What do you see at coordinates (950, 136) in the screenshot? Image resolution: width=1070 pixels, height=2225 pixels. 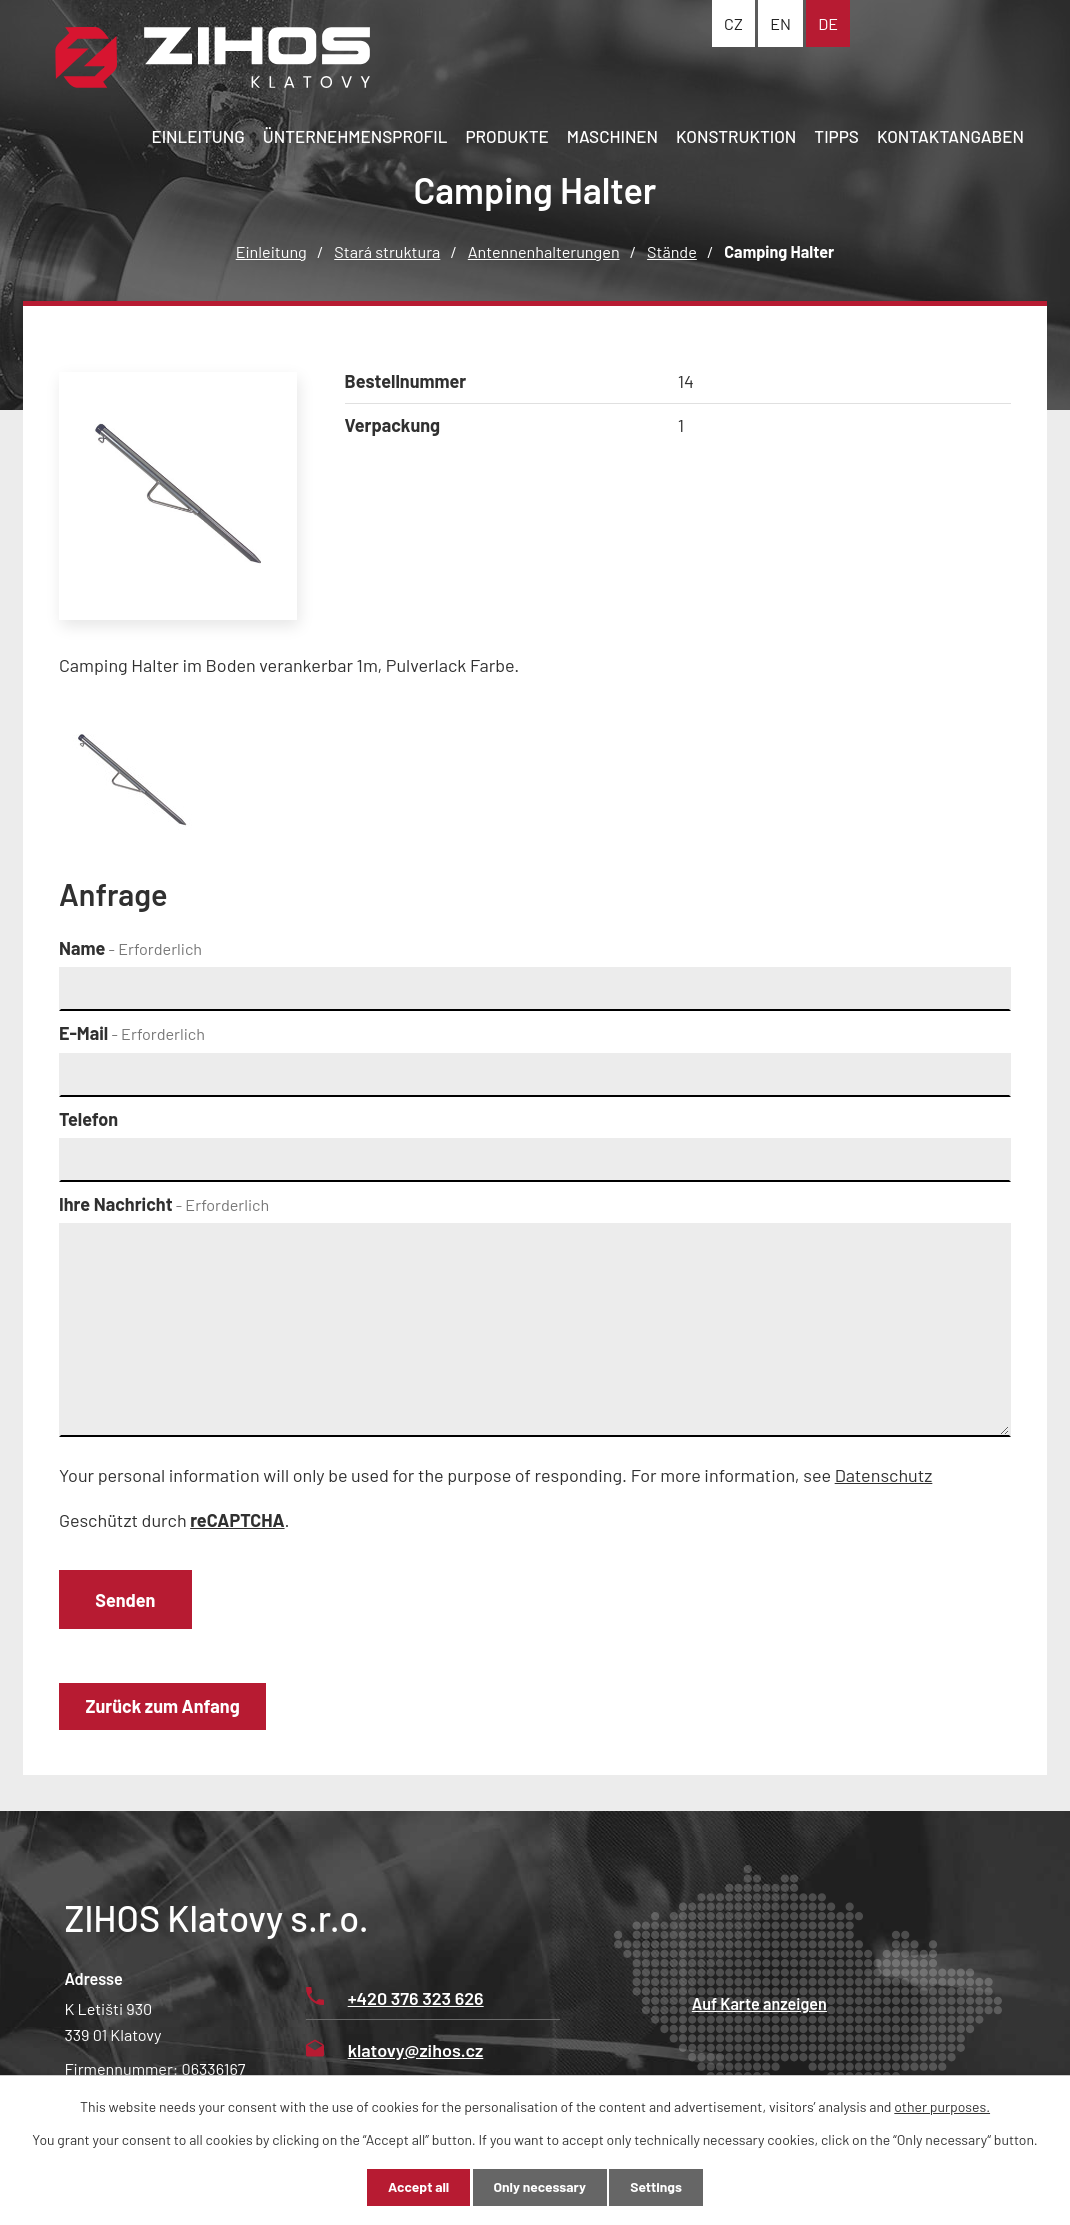 I see `Kontaktangaben` at bounding box center [950, 136].